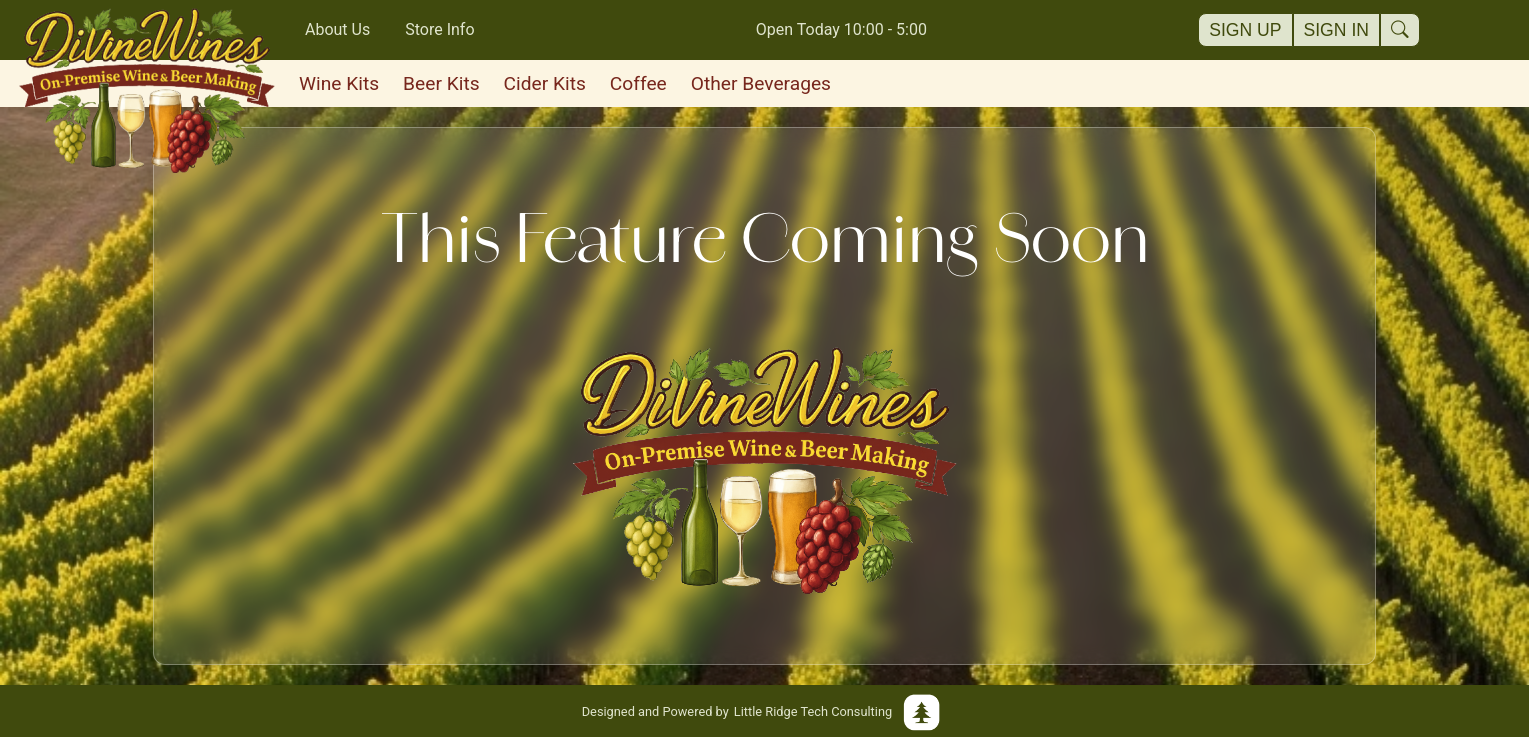  What do you see at coordinates (545, 83) in the screenshot?
I see `Cider Kits` at bounding box center [545, 83].